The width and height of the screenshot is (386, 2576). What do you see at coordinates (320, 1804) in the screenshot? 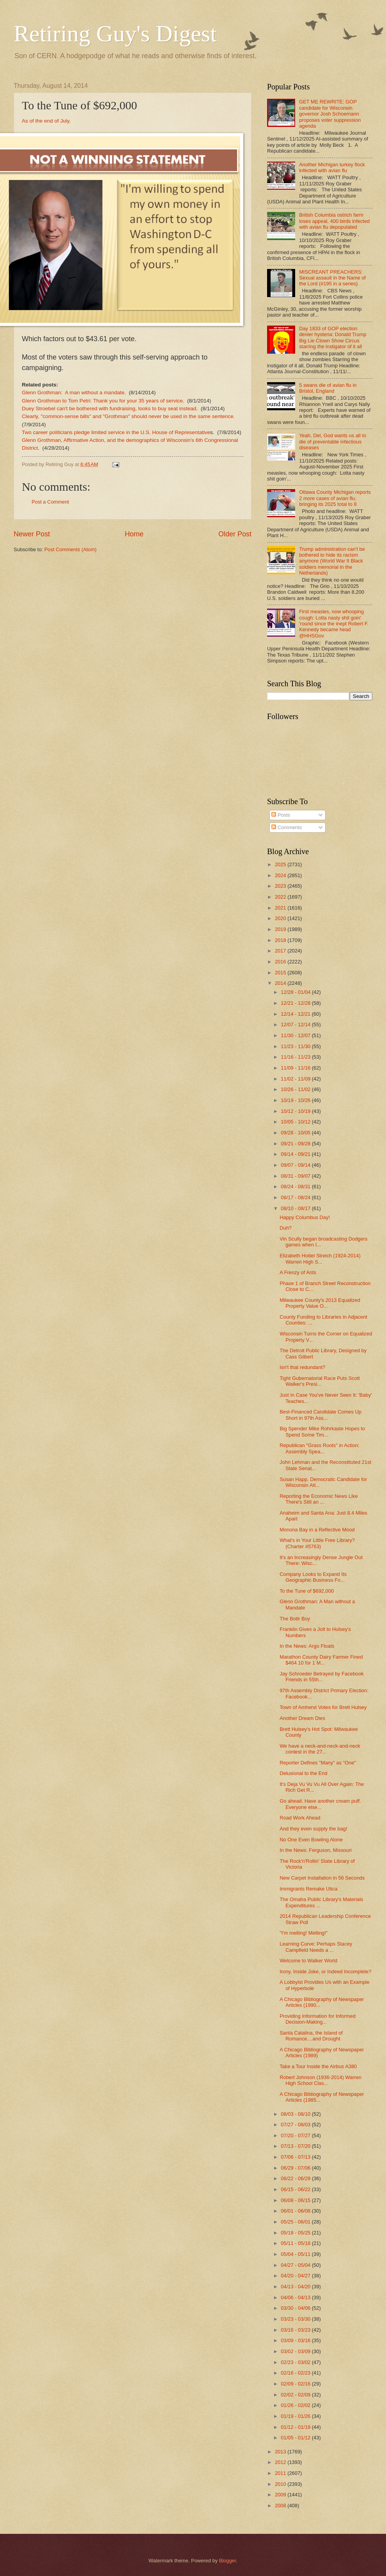
I see `Go ahead. Have another cream puff. Everyone else...` at bounding box center [320, 1804].